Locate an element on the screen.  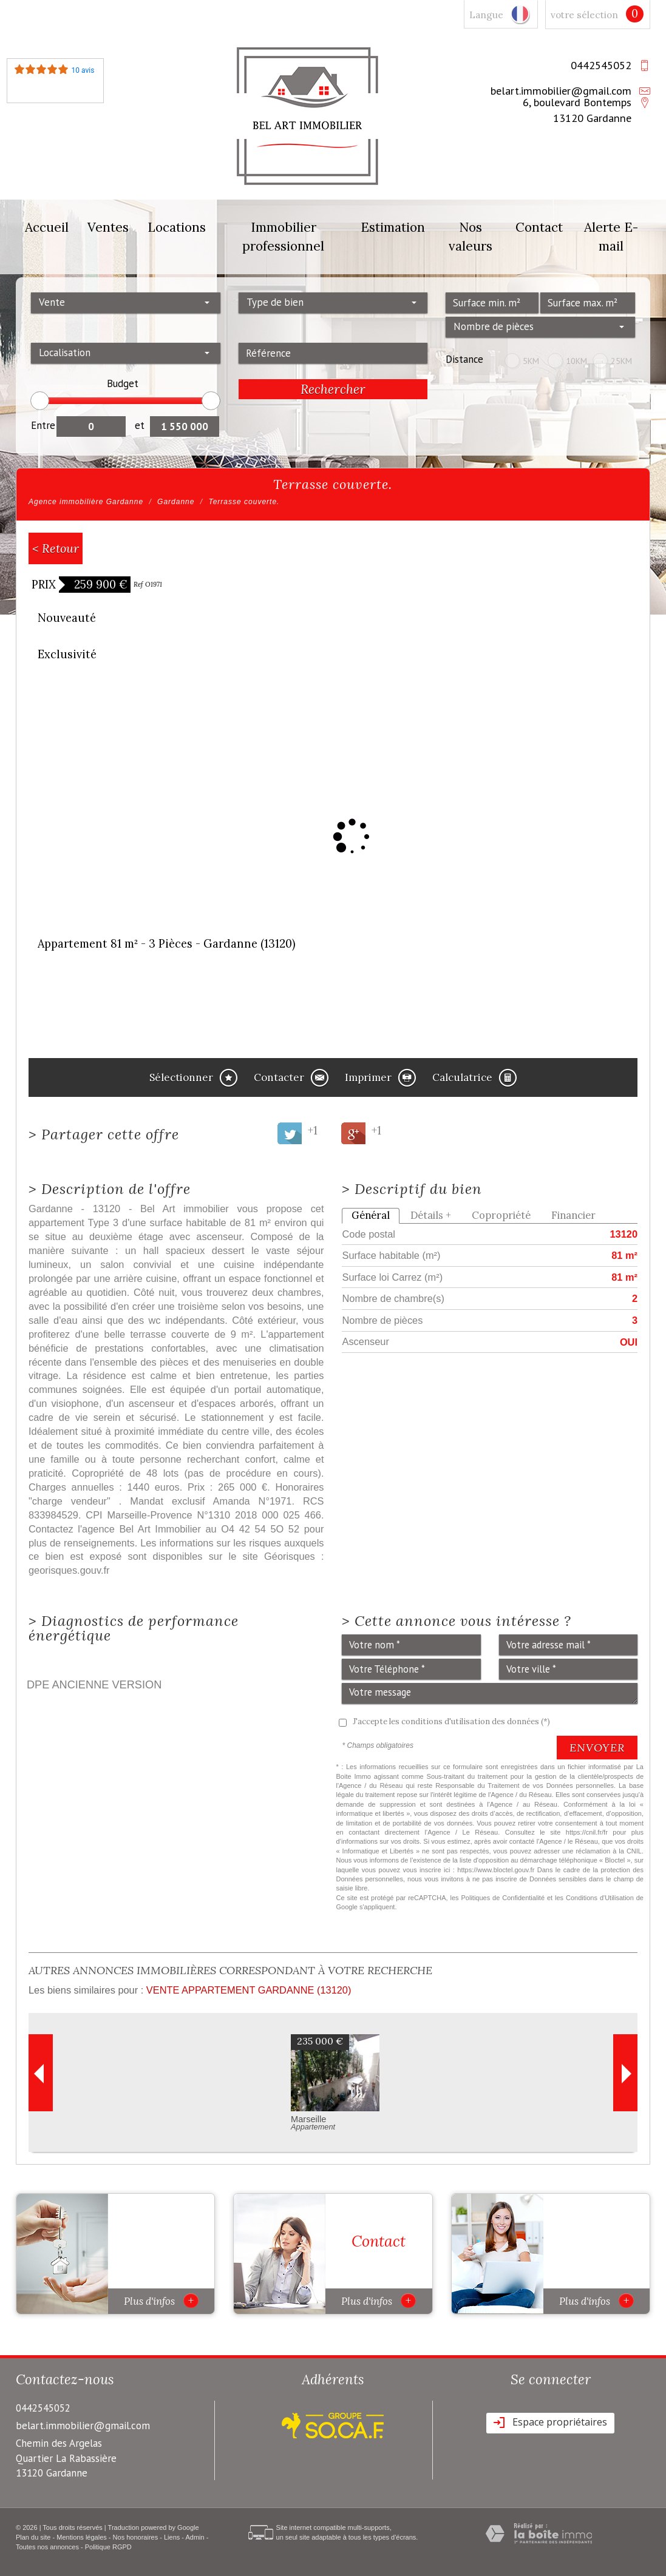
Liens is located at coordinates (172, 2537).